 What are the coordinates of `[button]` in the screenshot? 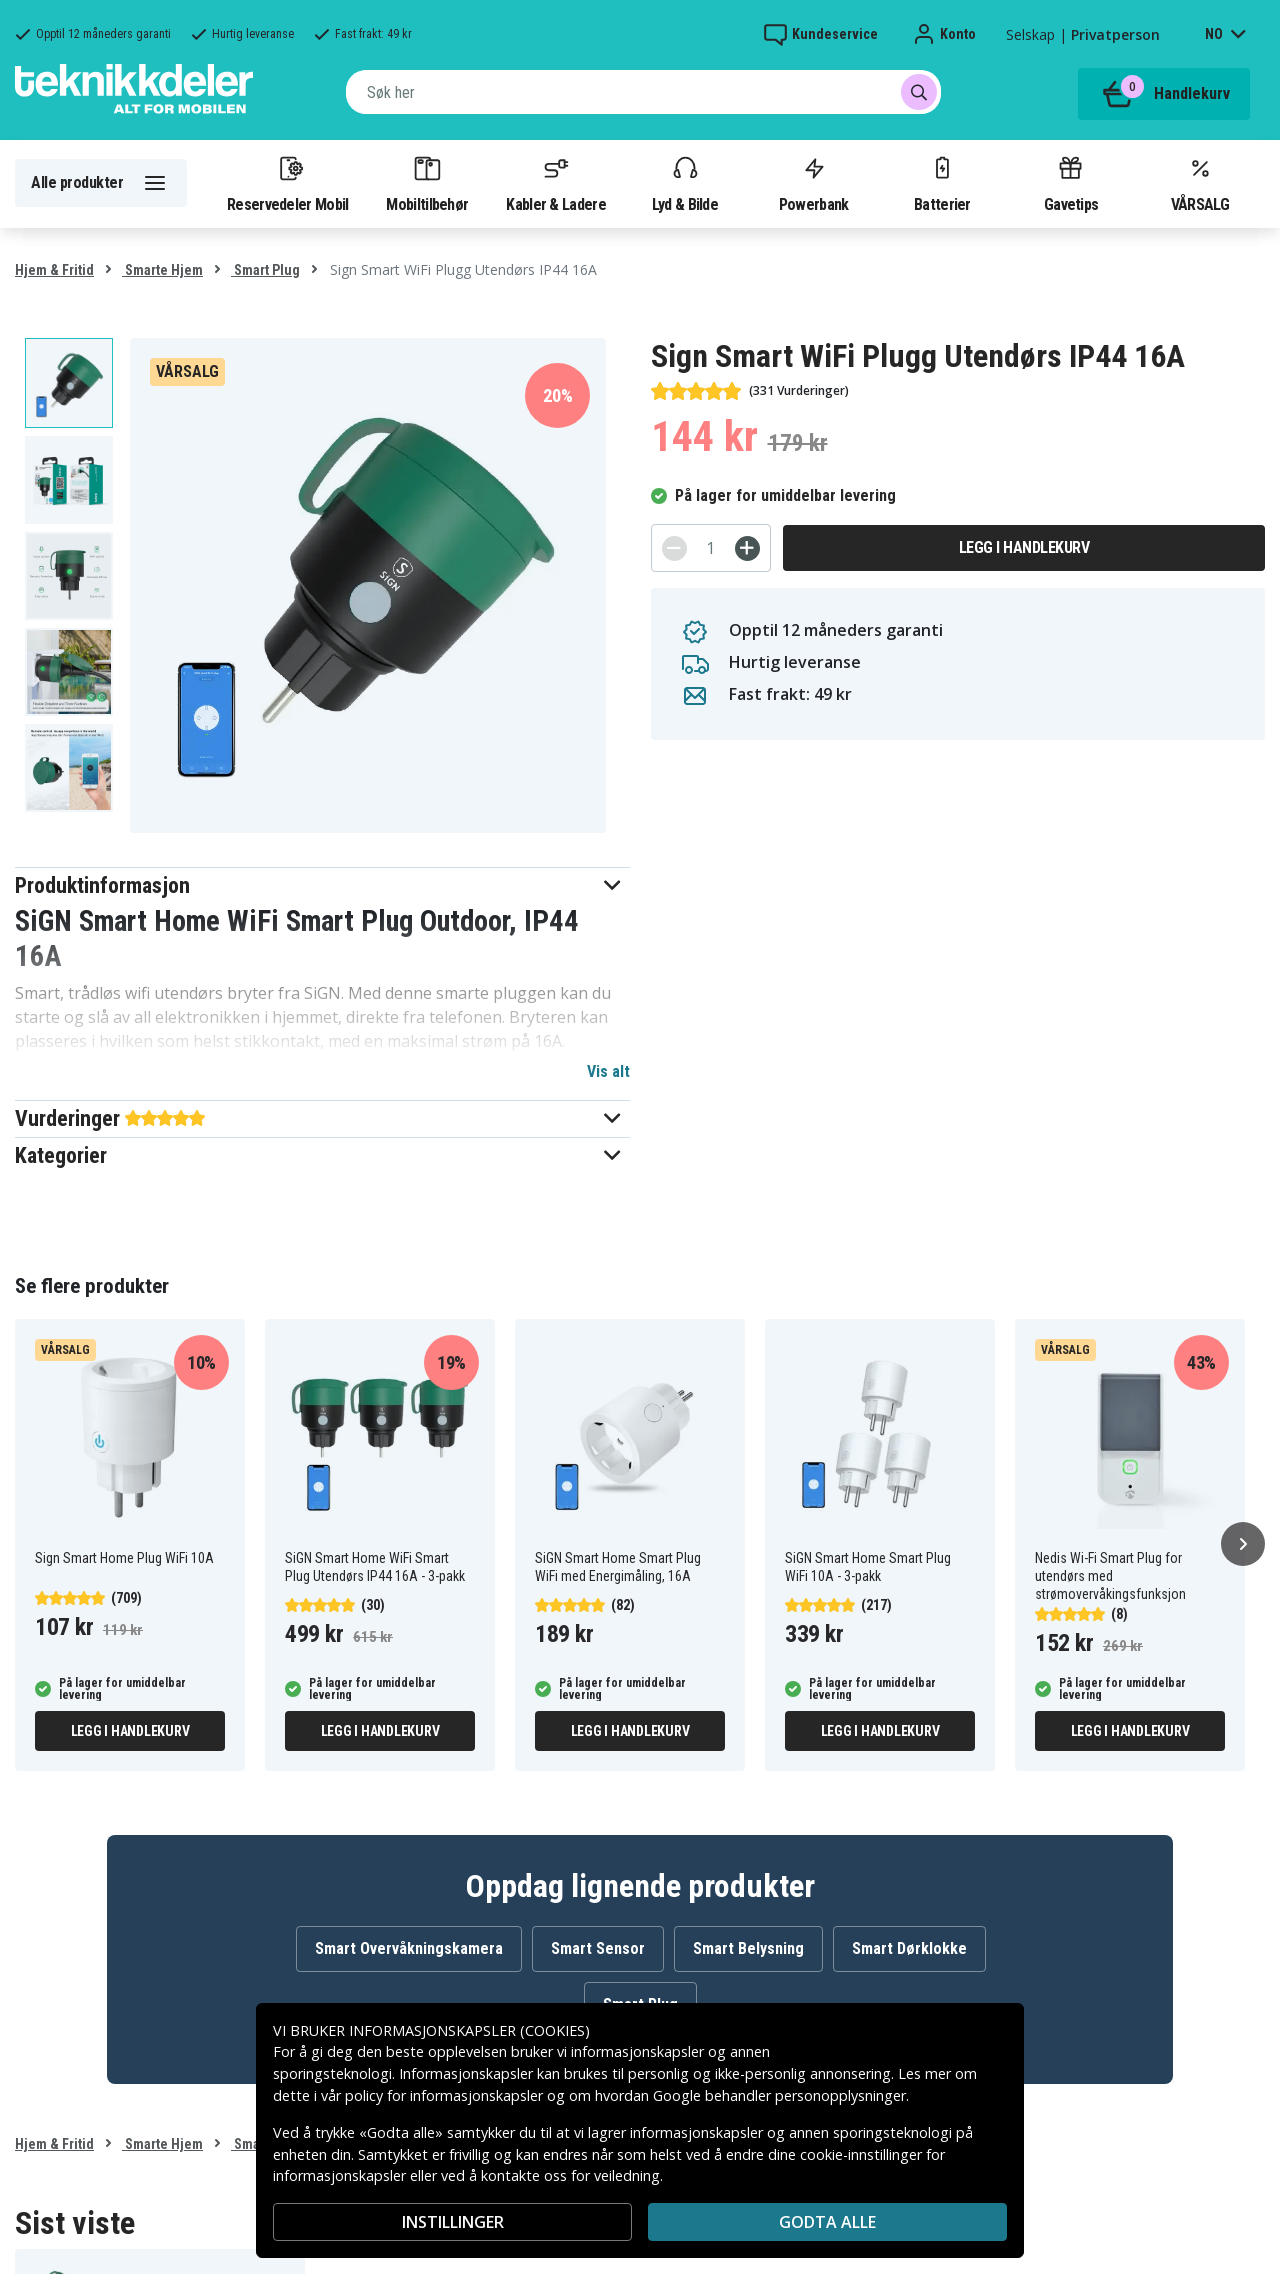 It's located at (322, 885).